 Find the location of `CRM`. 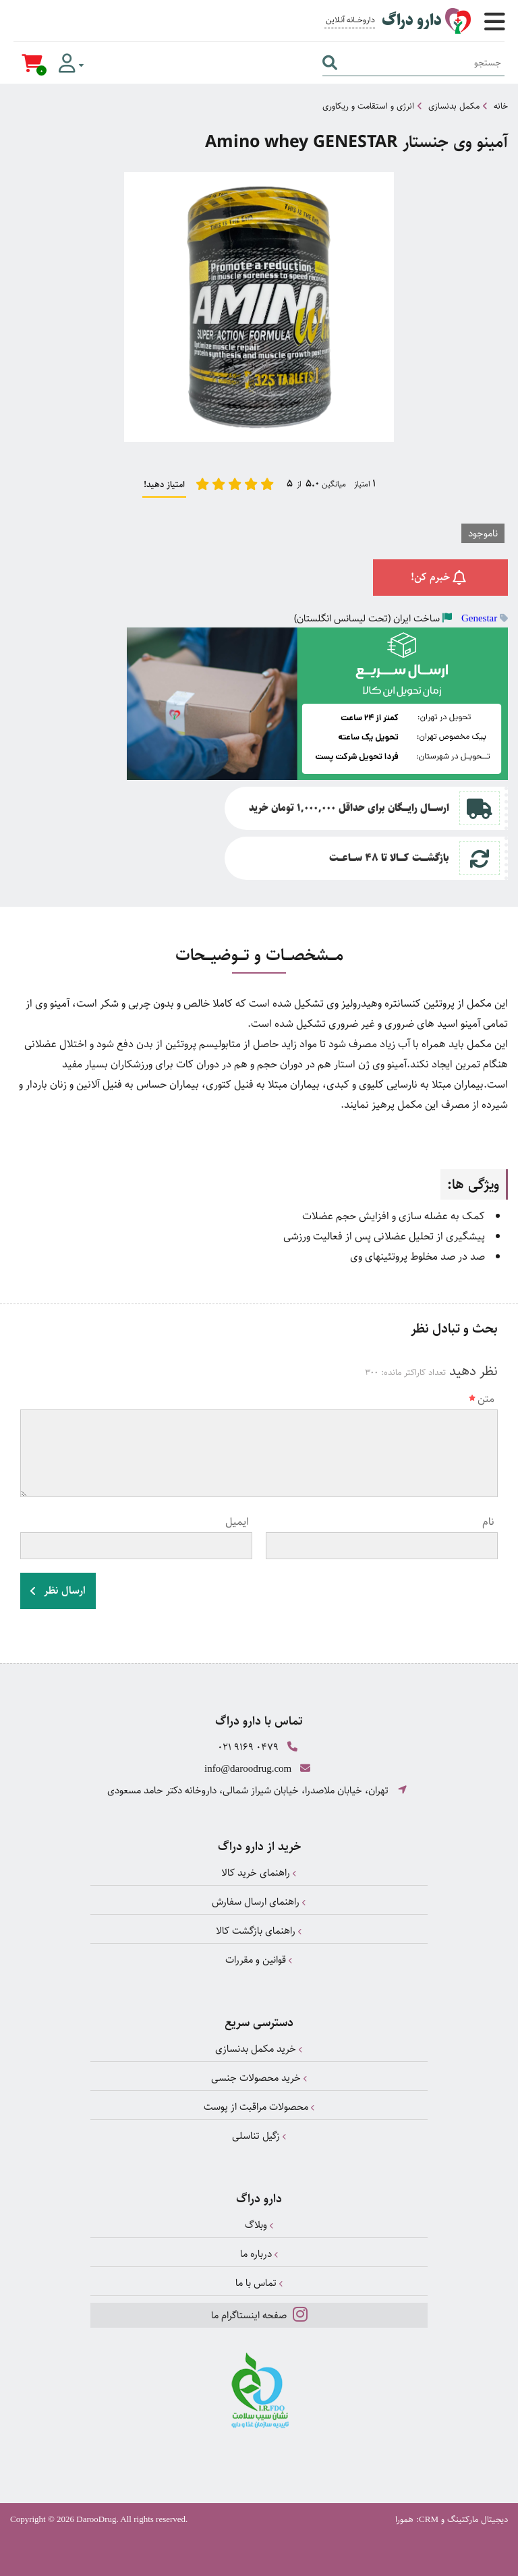

CRM is located at coordinates (428, 2519).